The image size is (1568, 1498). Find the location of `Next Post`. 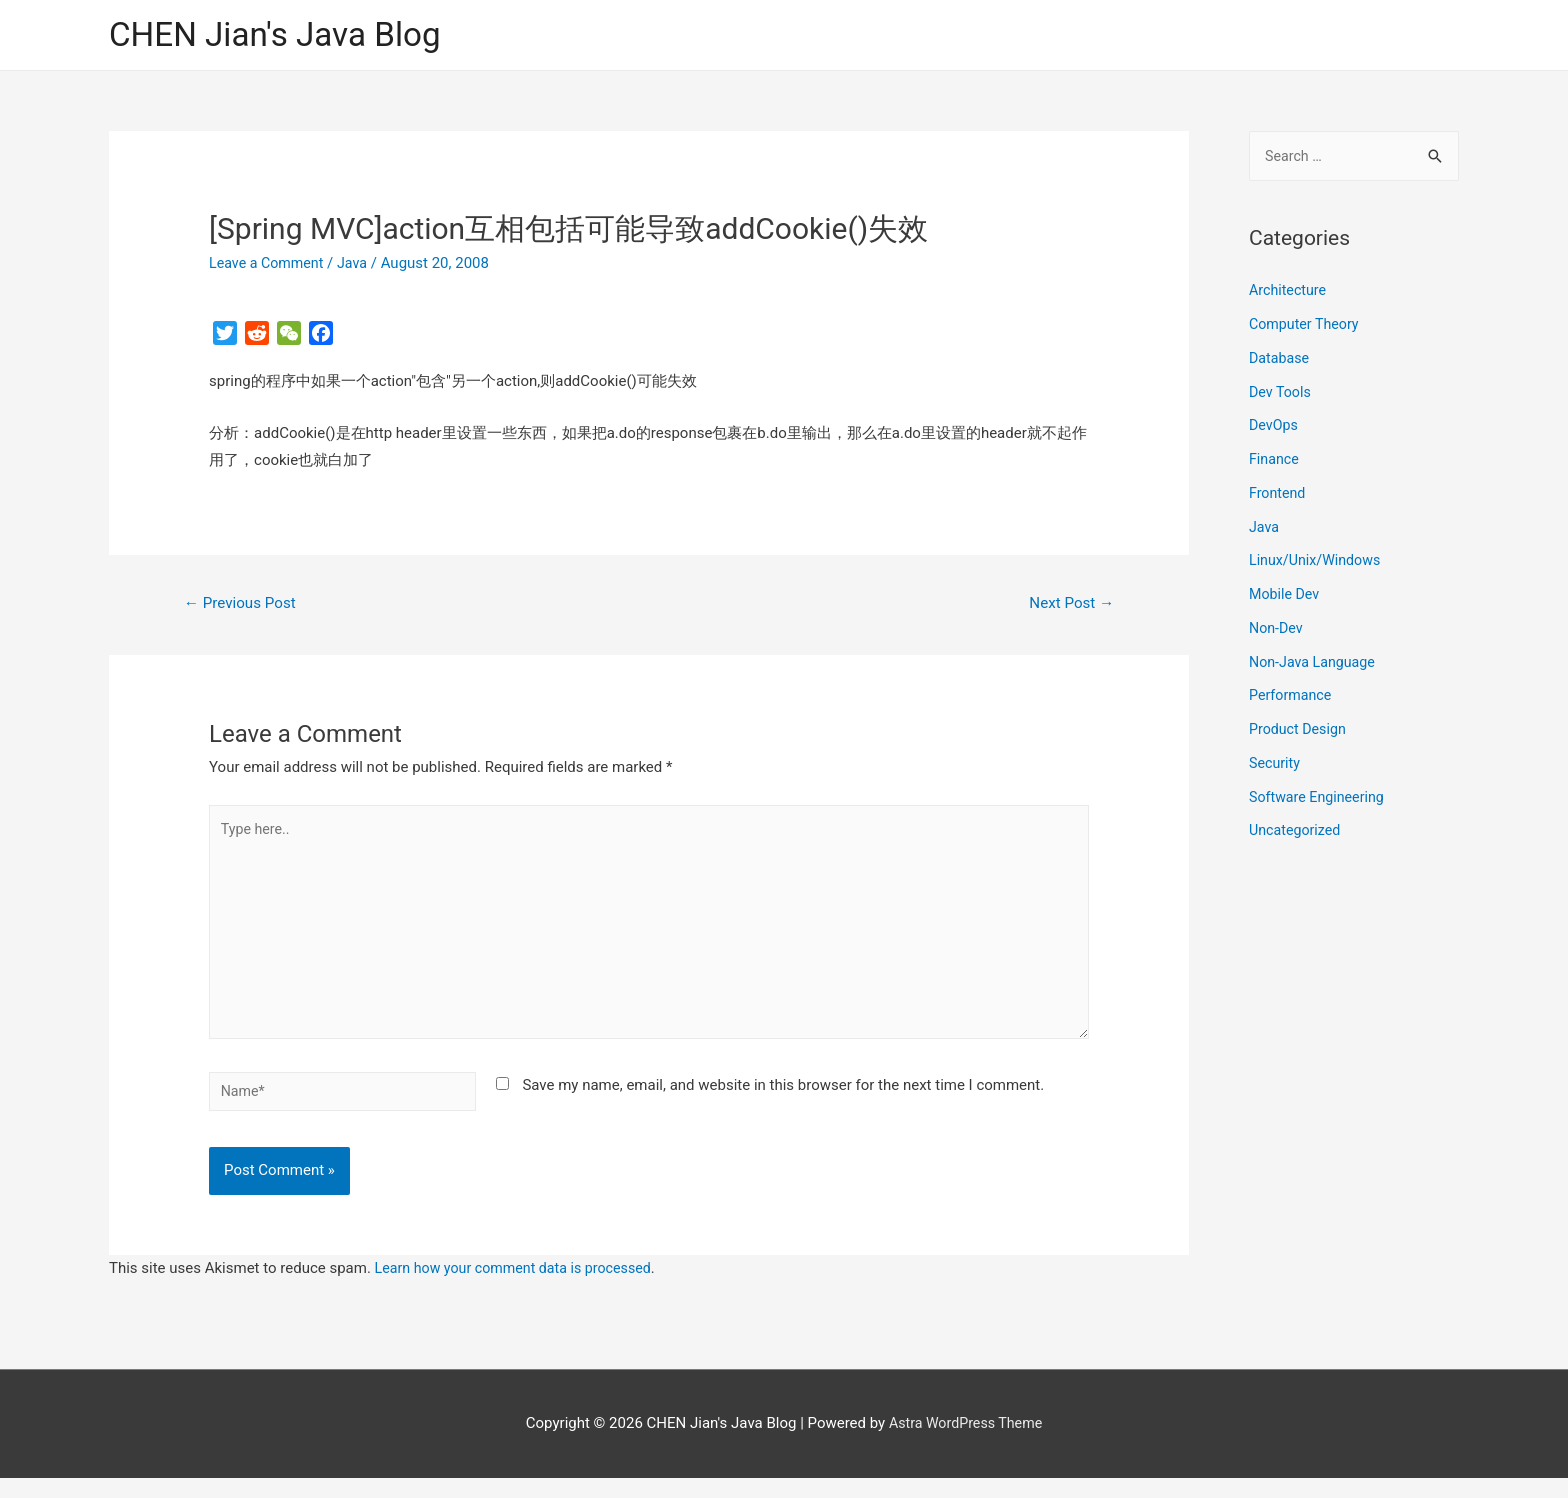

Next Post is located at coordinates (1069, 605).